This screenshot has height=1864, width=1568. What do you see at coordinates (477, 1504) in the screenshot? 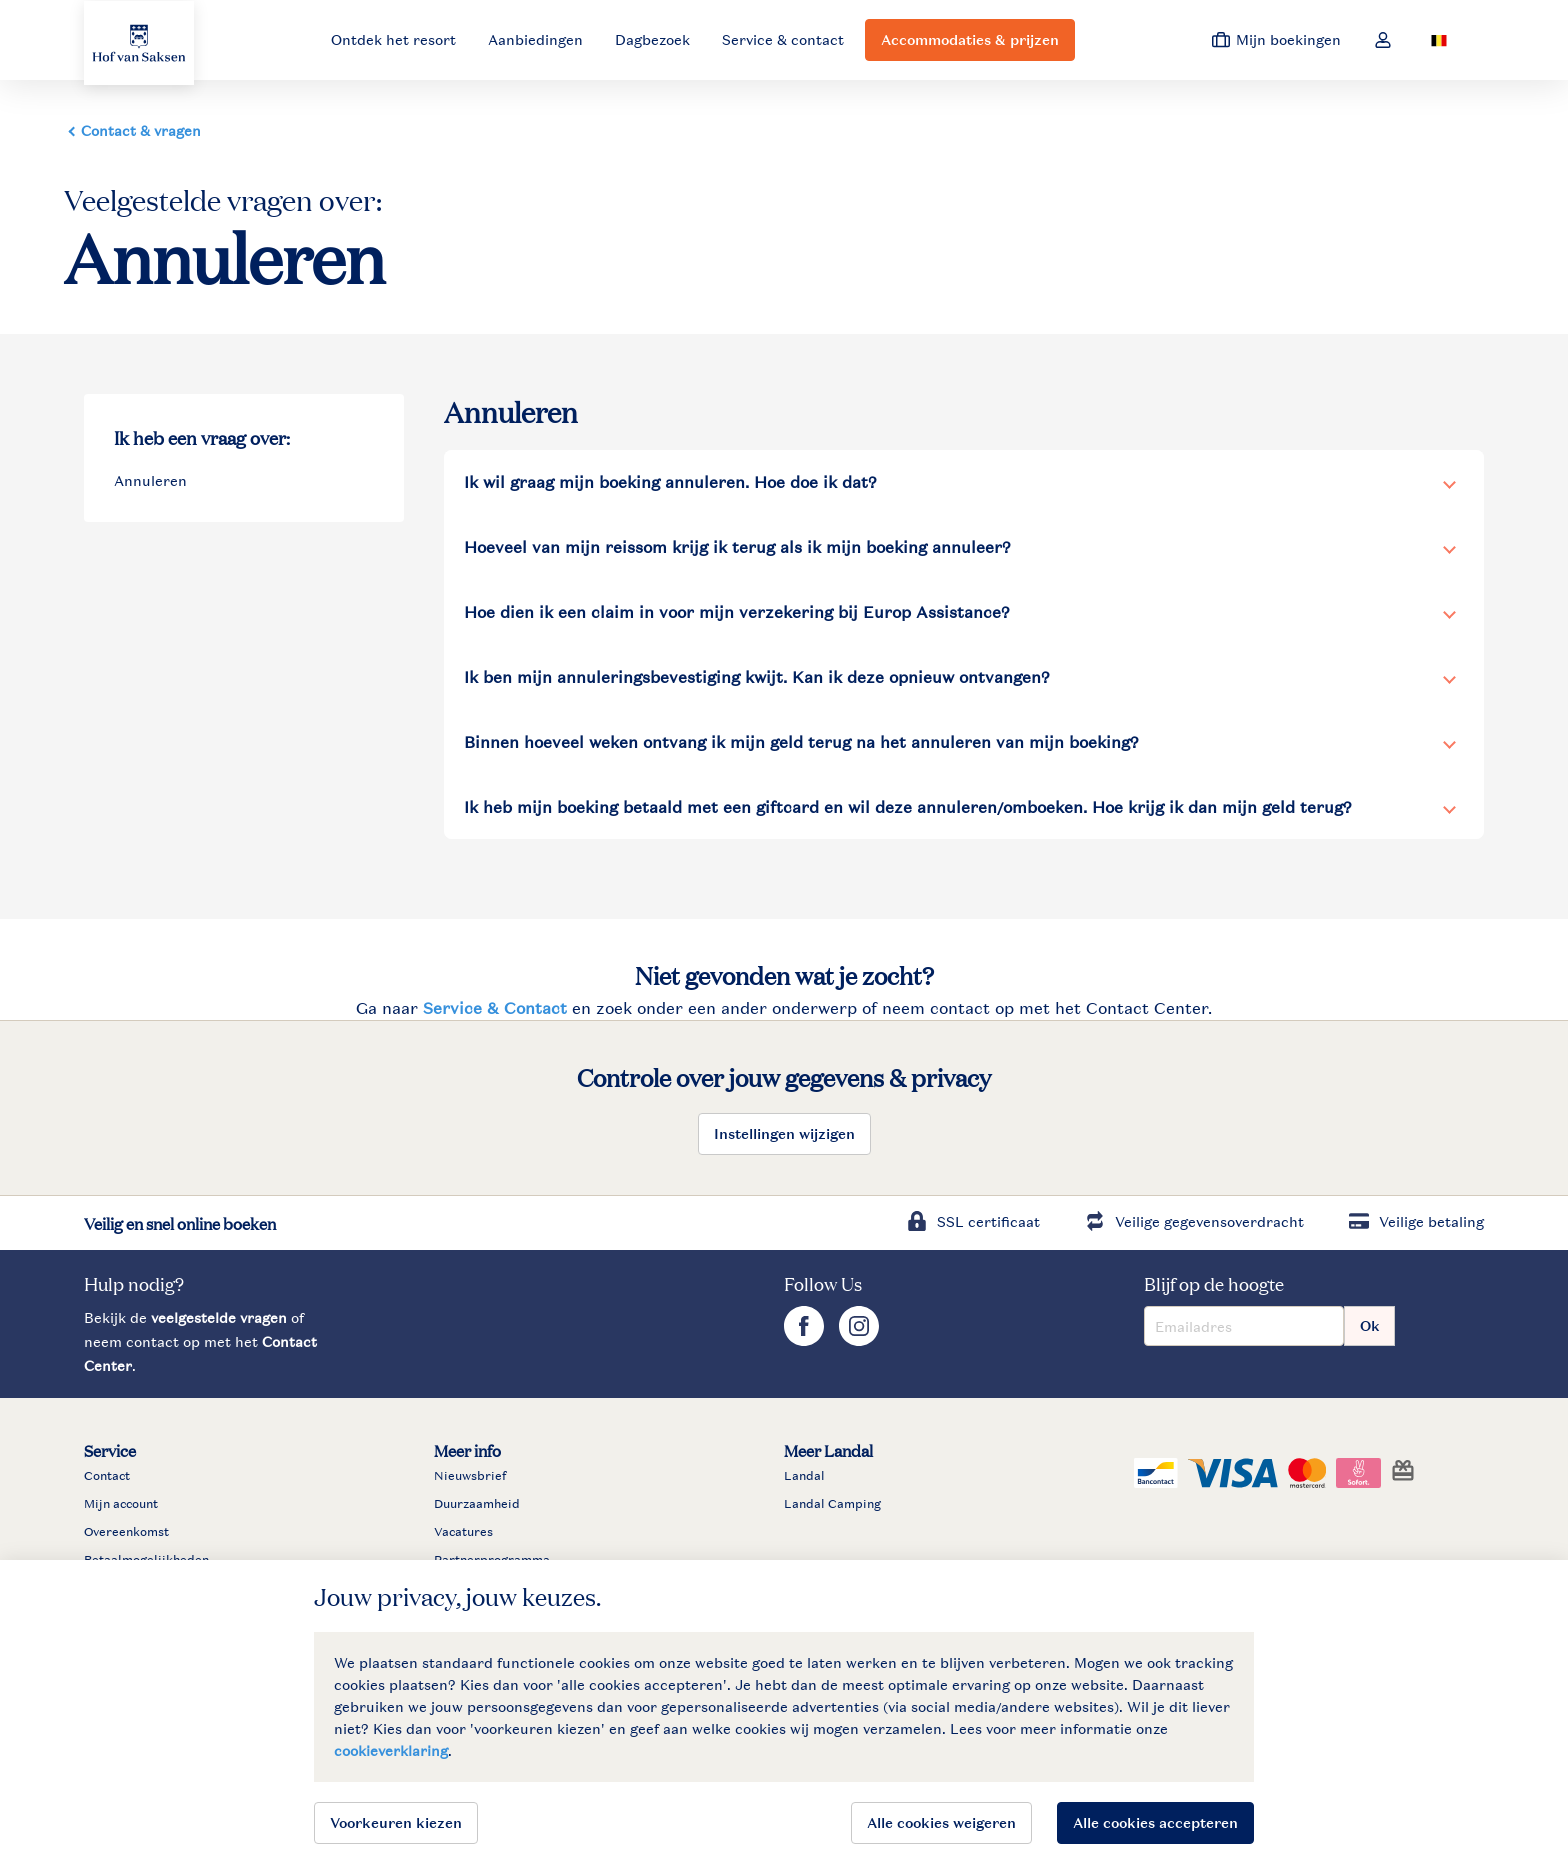
I see `Duurzaamheid` at bounding box center [477, 1504].